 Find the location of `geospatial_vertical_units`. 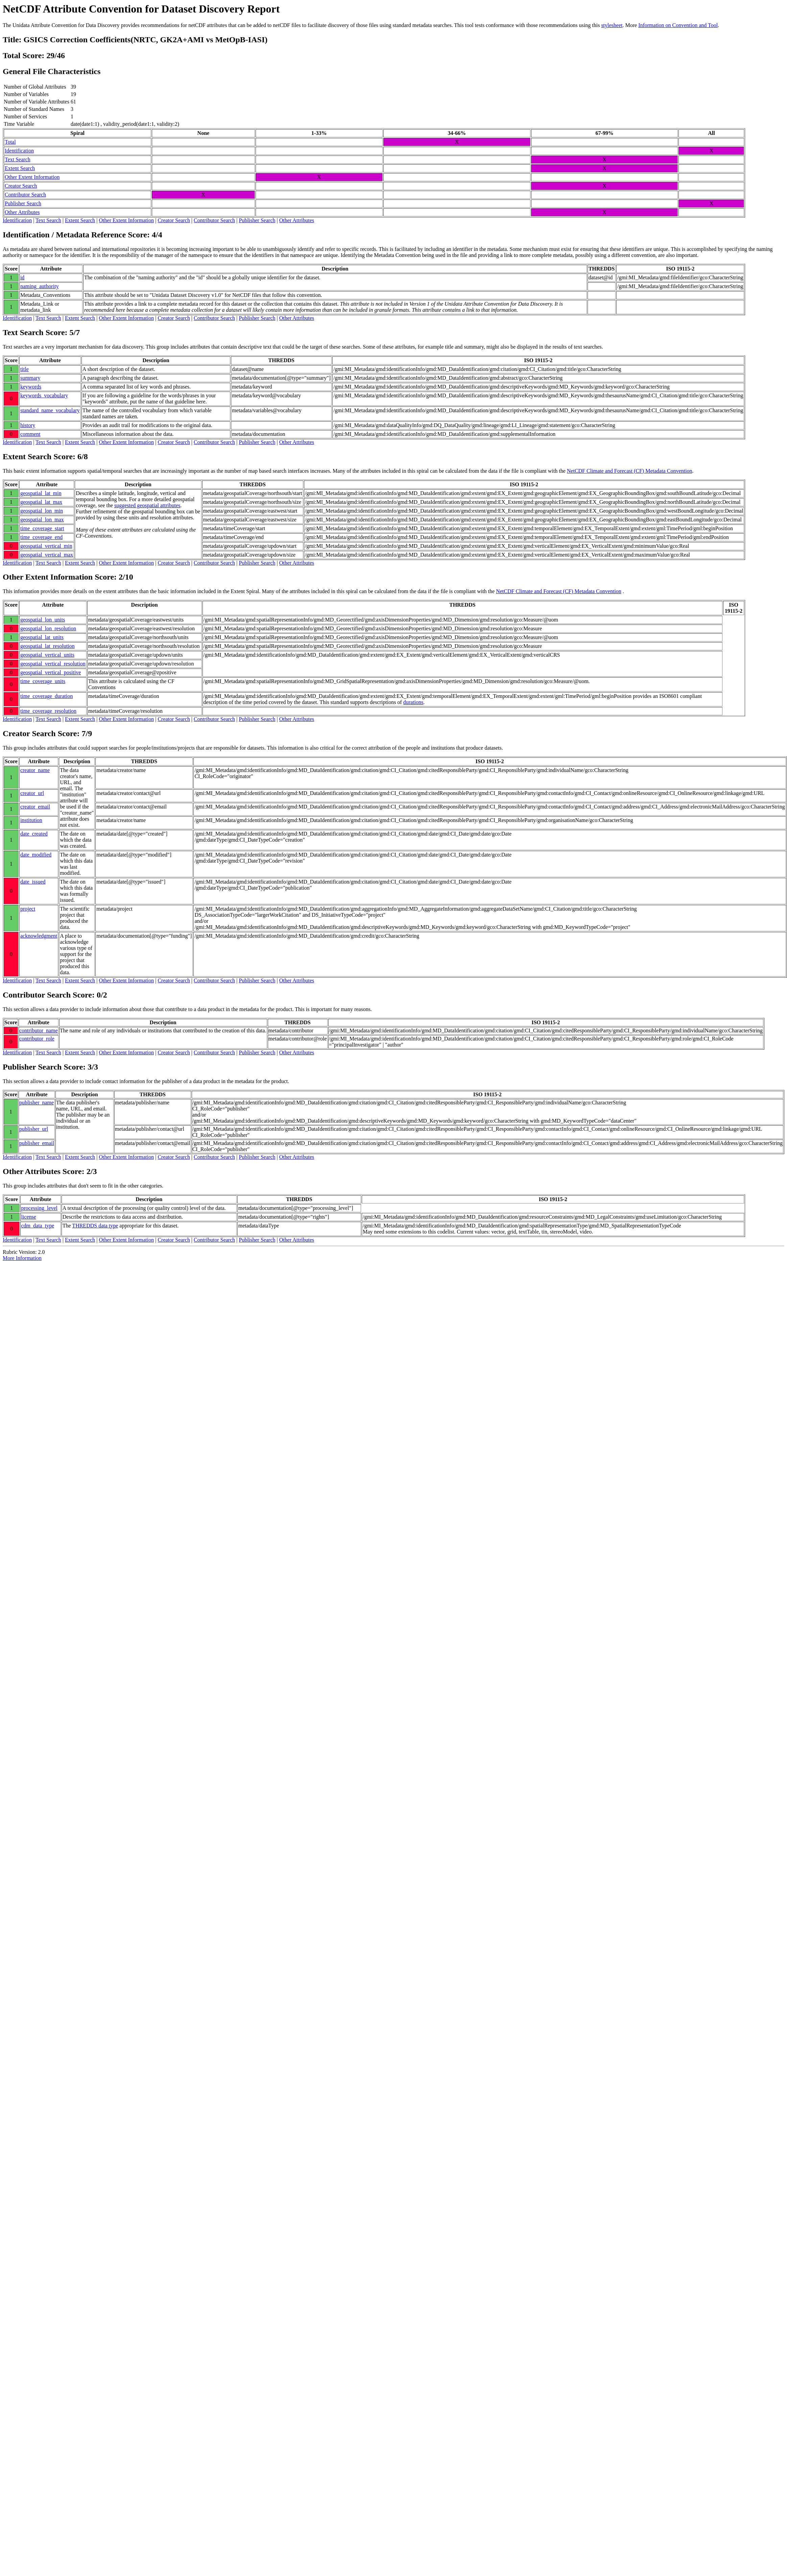

geospatial_vertical_units is located at coordinates (47, 655).